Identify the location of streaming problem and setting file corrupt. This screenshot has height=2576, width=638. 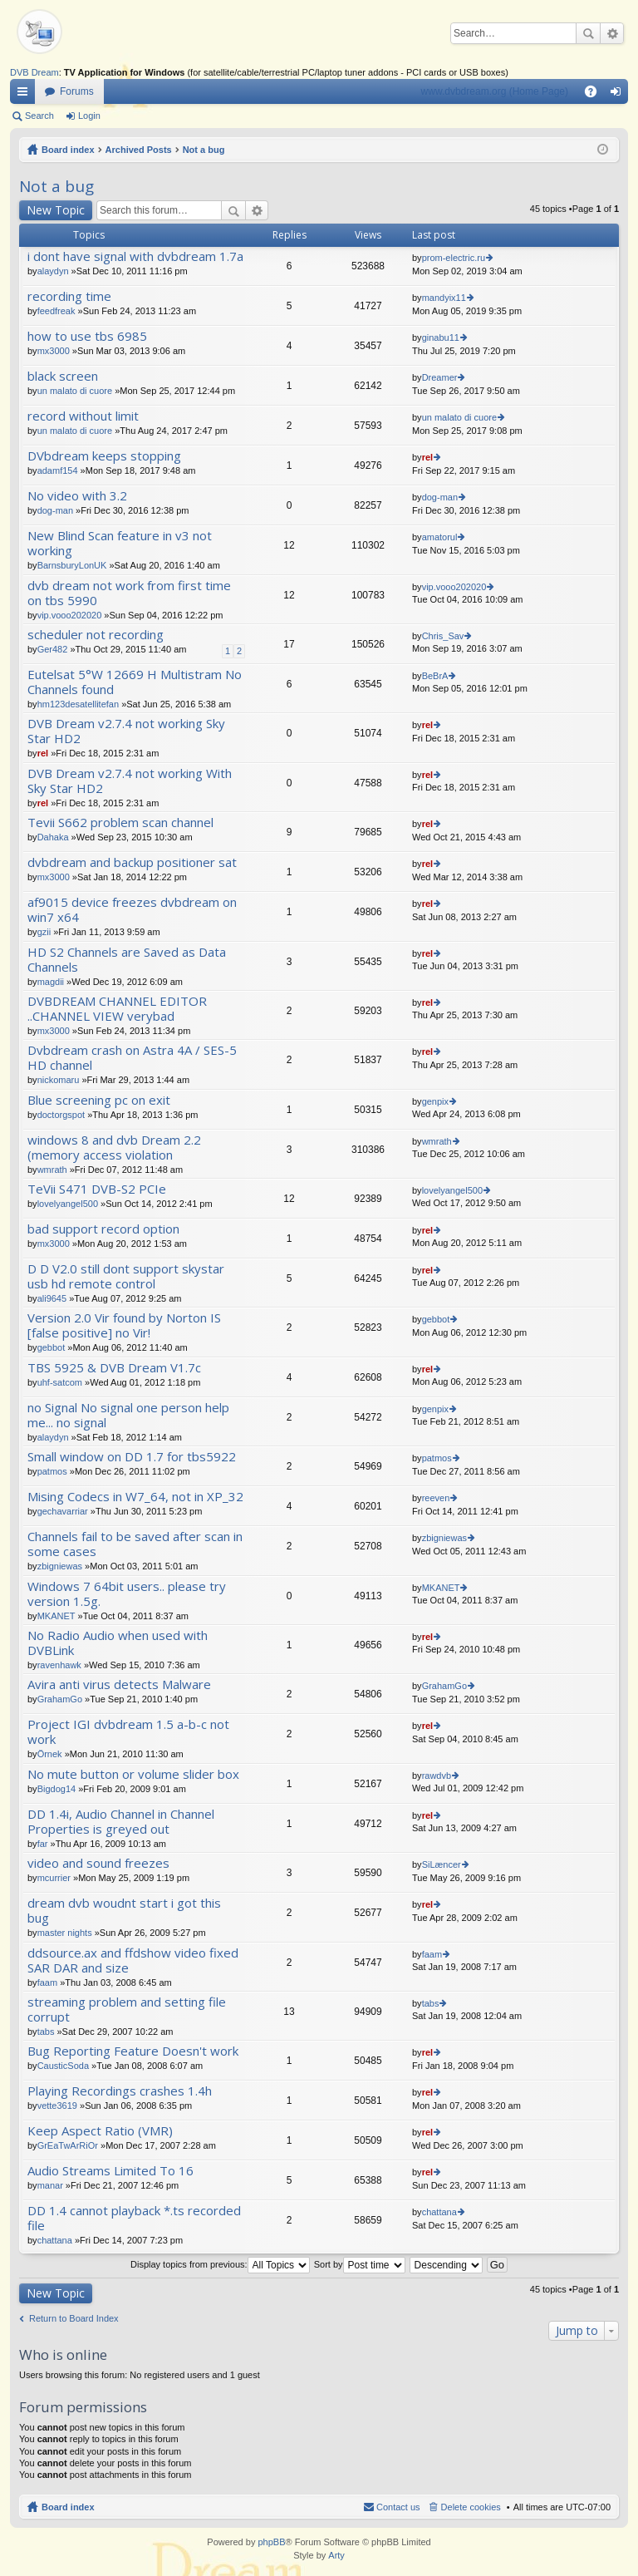
(126, 2009).